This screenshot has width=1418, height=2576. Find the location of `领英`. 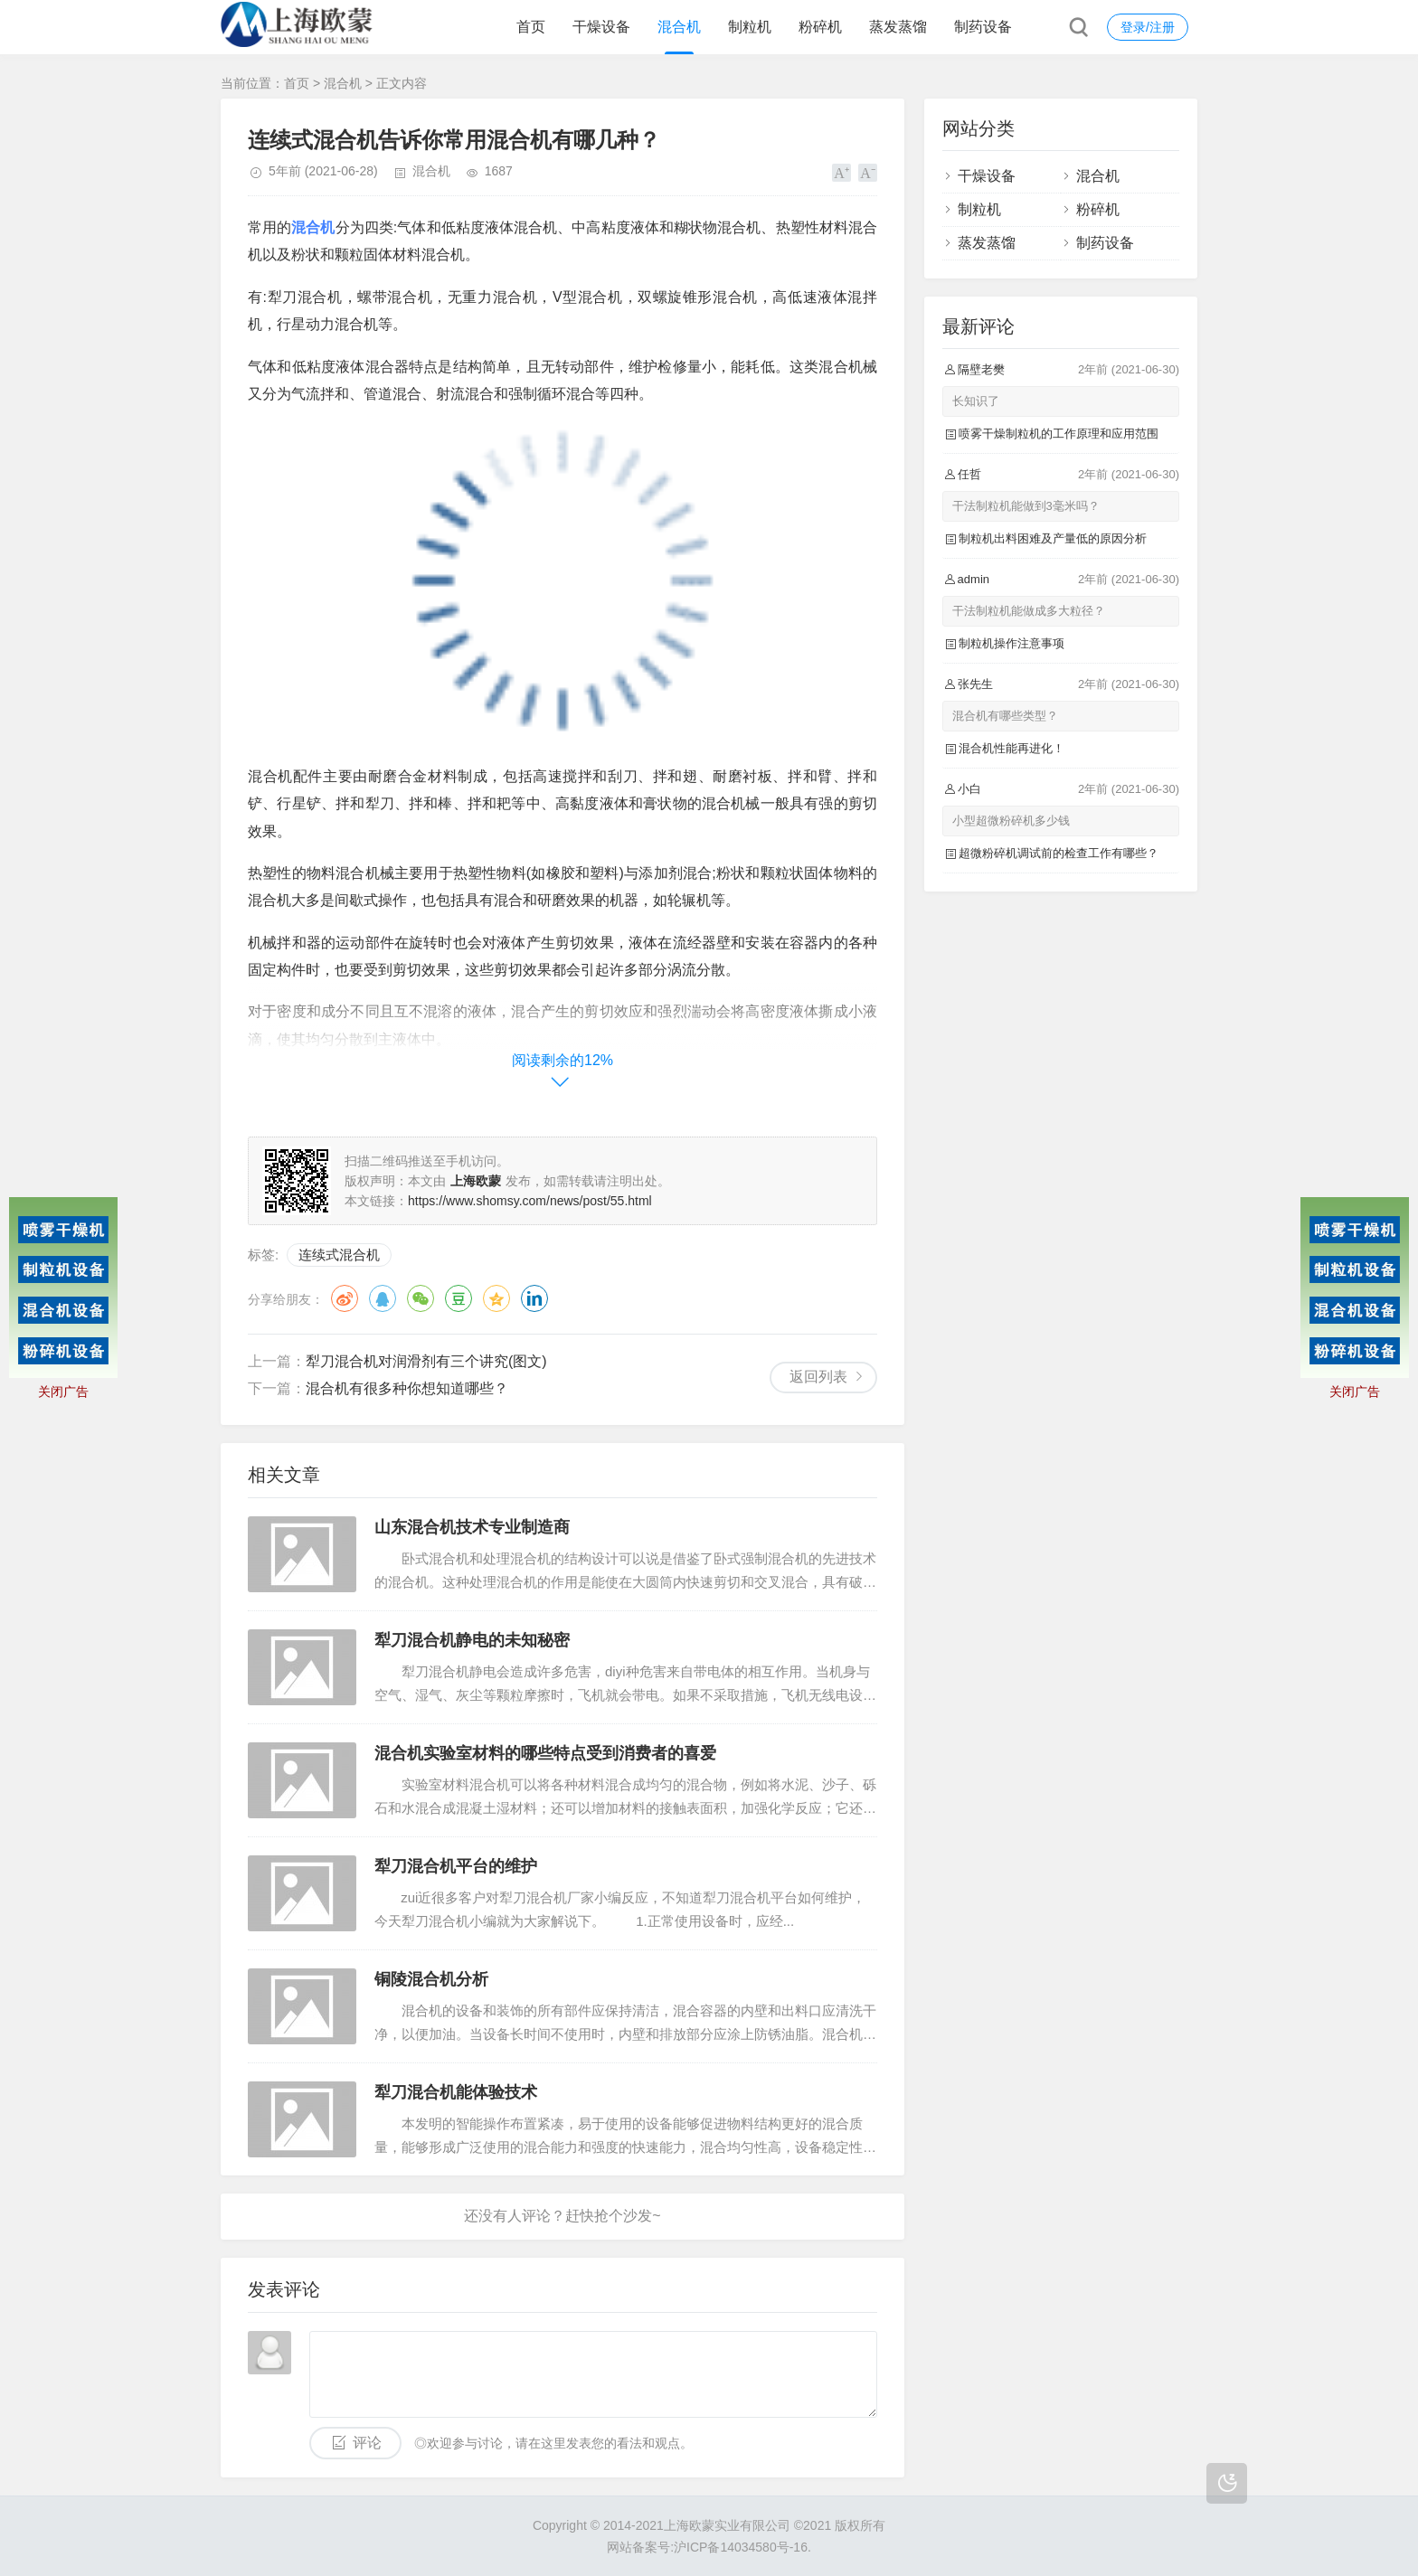

领英 is located at coordinates (534, 1298).